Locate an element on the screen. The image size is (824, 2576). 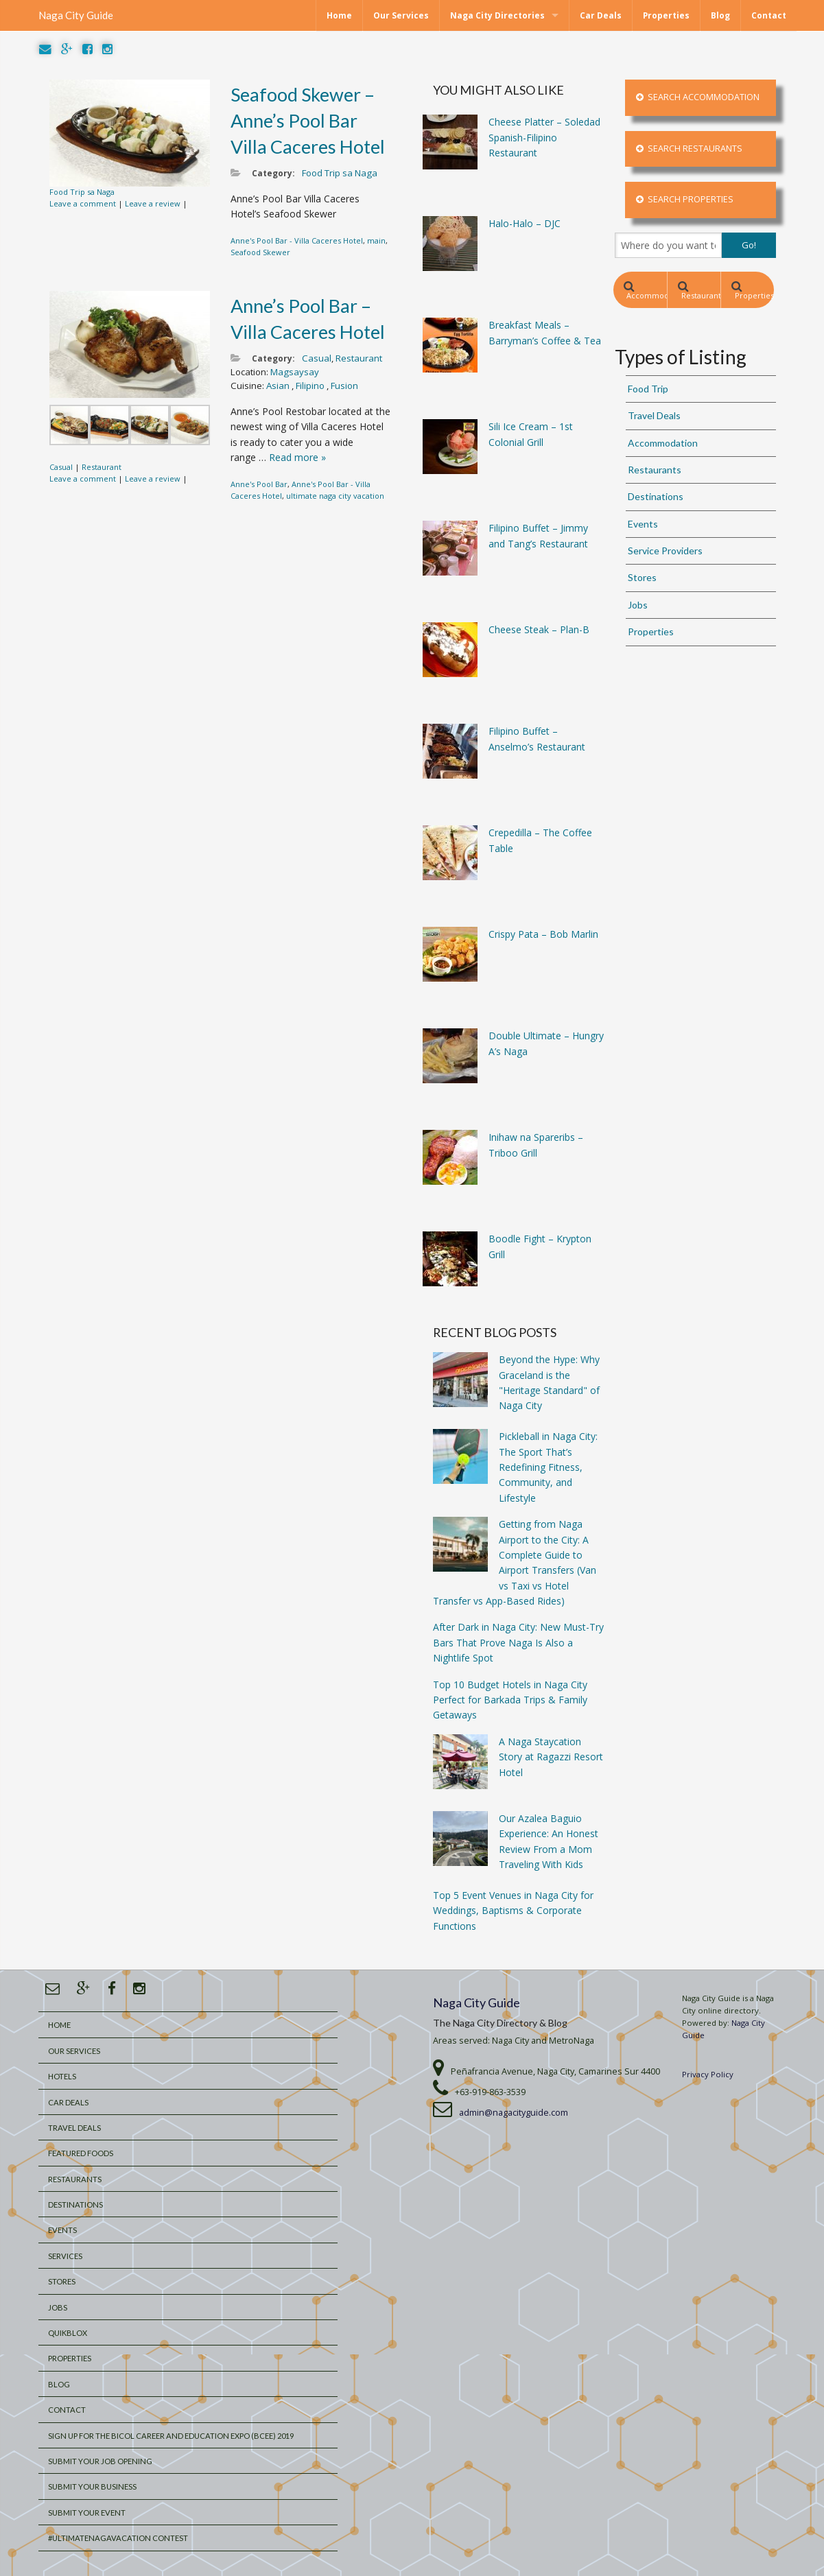
Seafood Skewer – Anne’s Pool Bar Villa Caceres Hotel is located at coordinates (308, 120).